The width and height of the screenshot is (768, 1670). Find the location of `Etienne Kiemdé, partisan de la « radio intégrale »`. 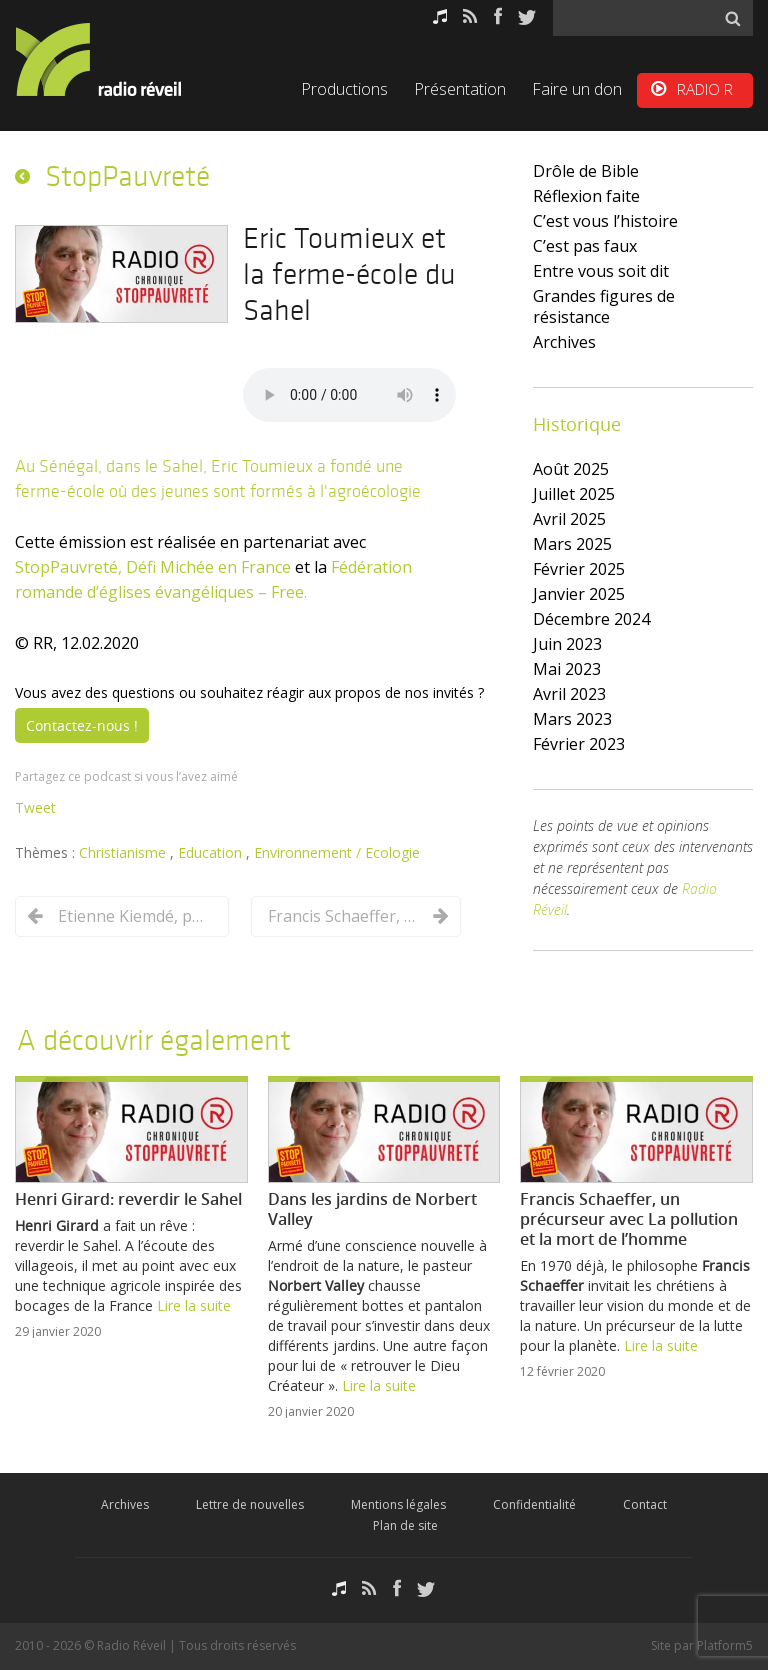

Etienne Kiemdé, partisan de la « radio intégrale » is located at coordinates (133, 916).